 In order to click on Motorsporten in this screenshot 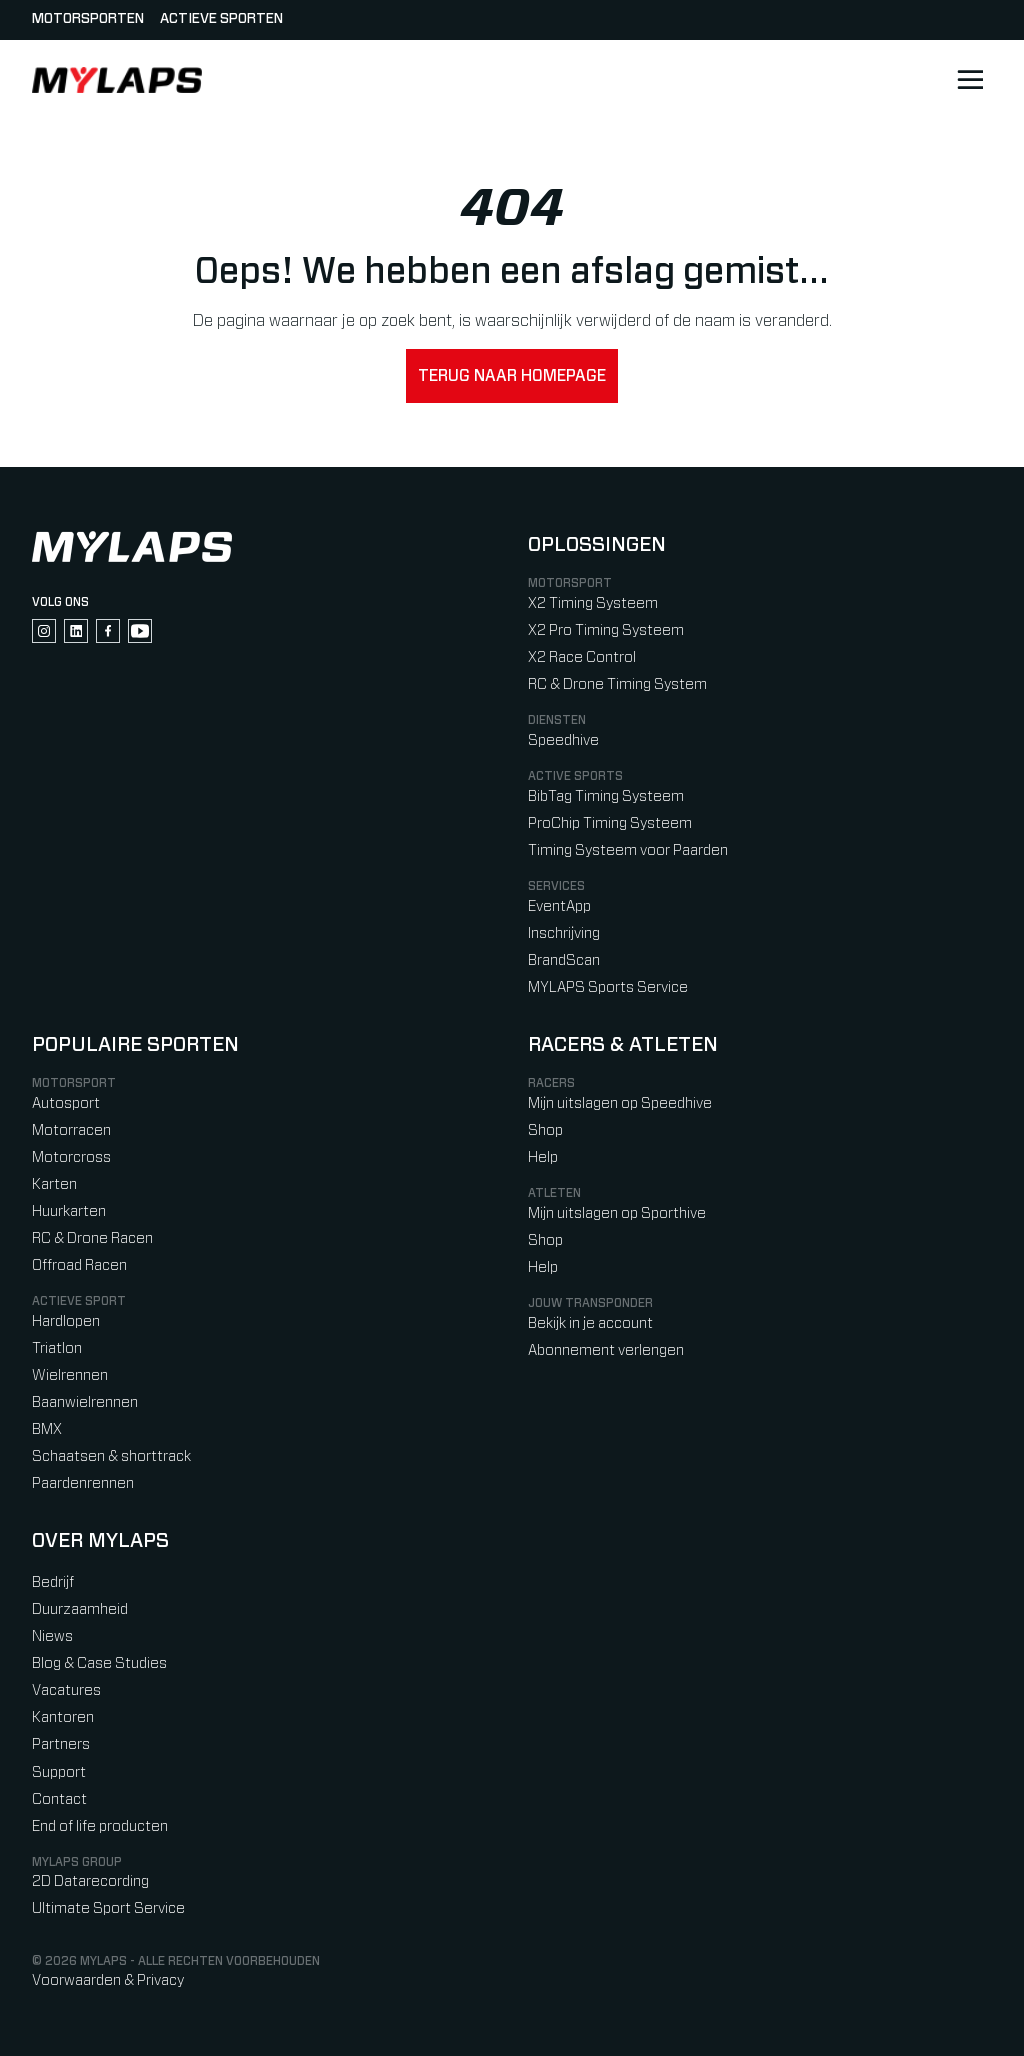, I will do `click(88, 19)`.